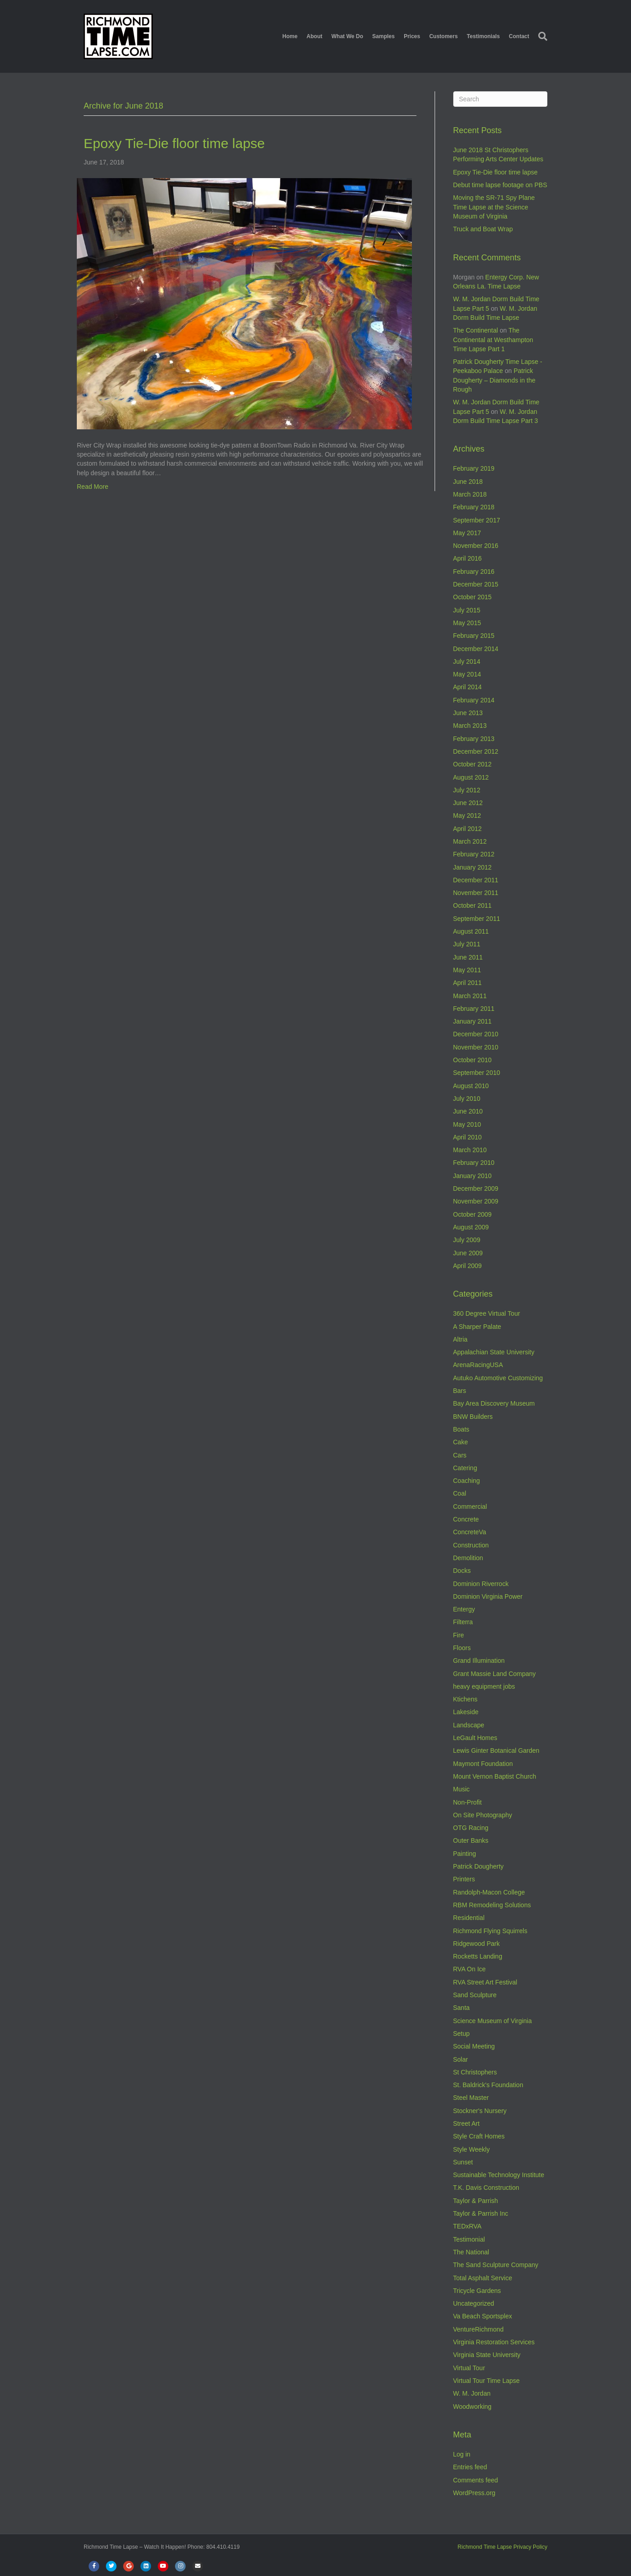 The image size is (631, 2576). I want to click on Richmond Flying Squirrels, so click(490, 1930).